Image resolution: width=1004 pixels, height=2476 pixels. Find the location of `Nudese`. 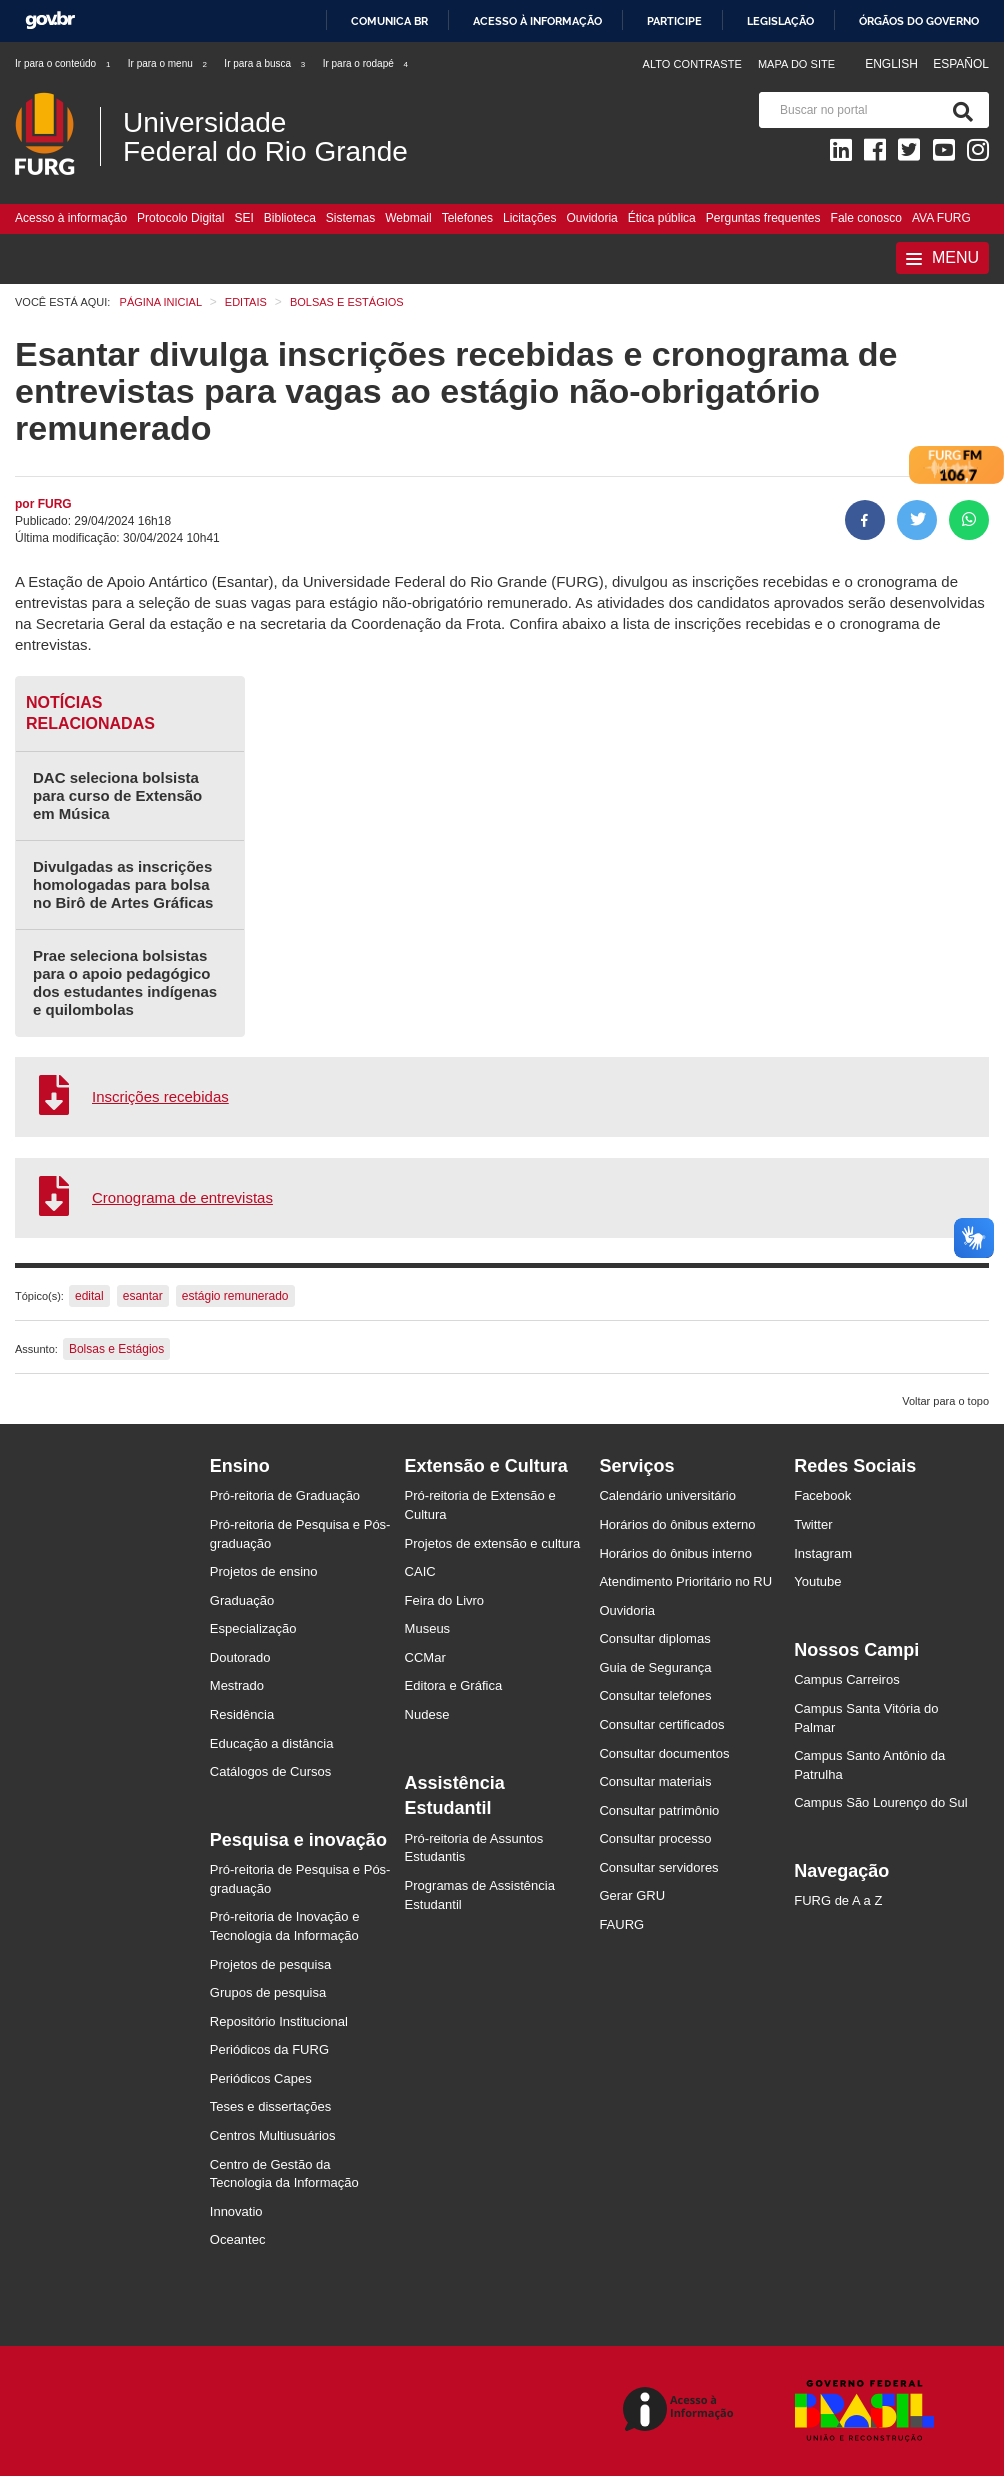

Nudese is located at coordinates (427, 1714).